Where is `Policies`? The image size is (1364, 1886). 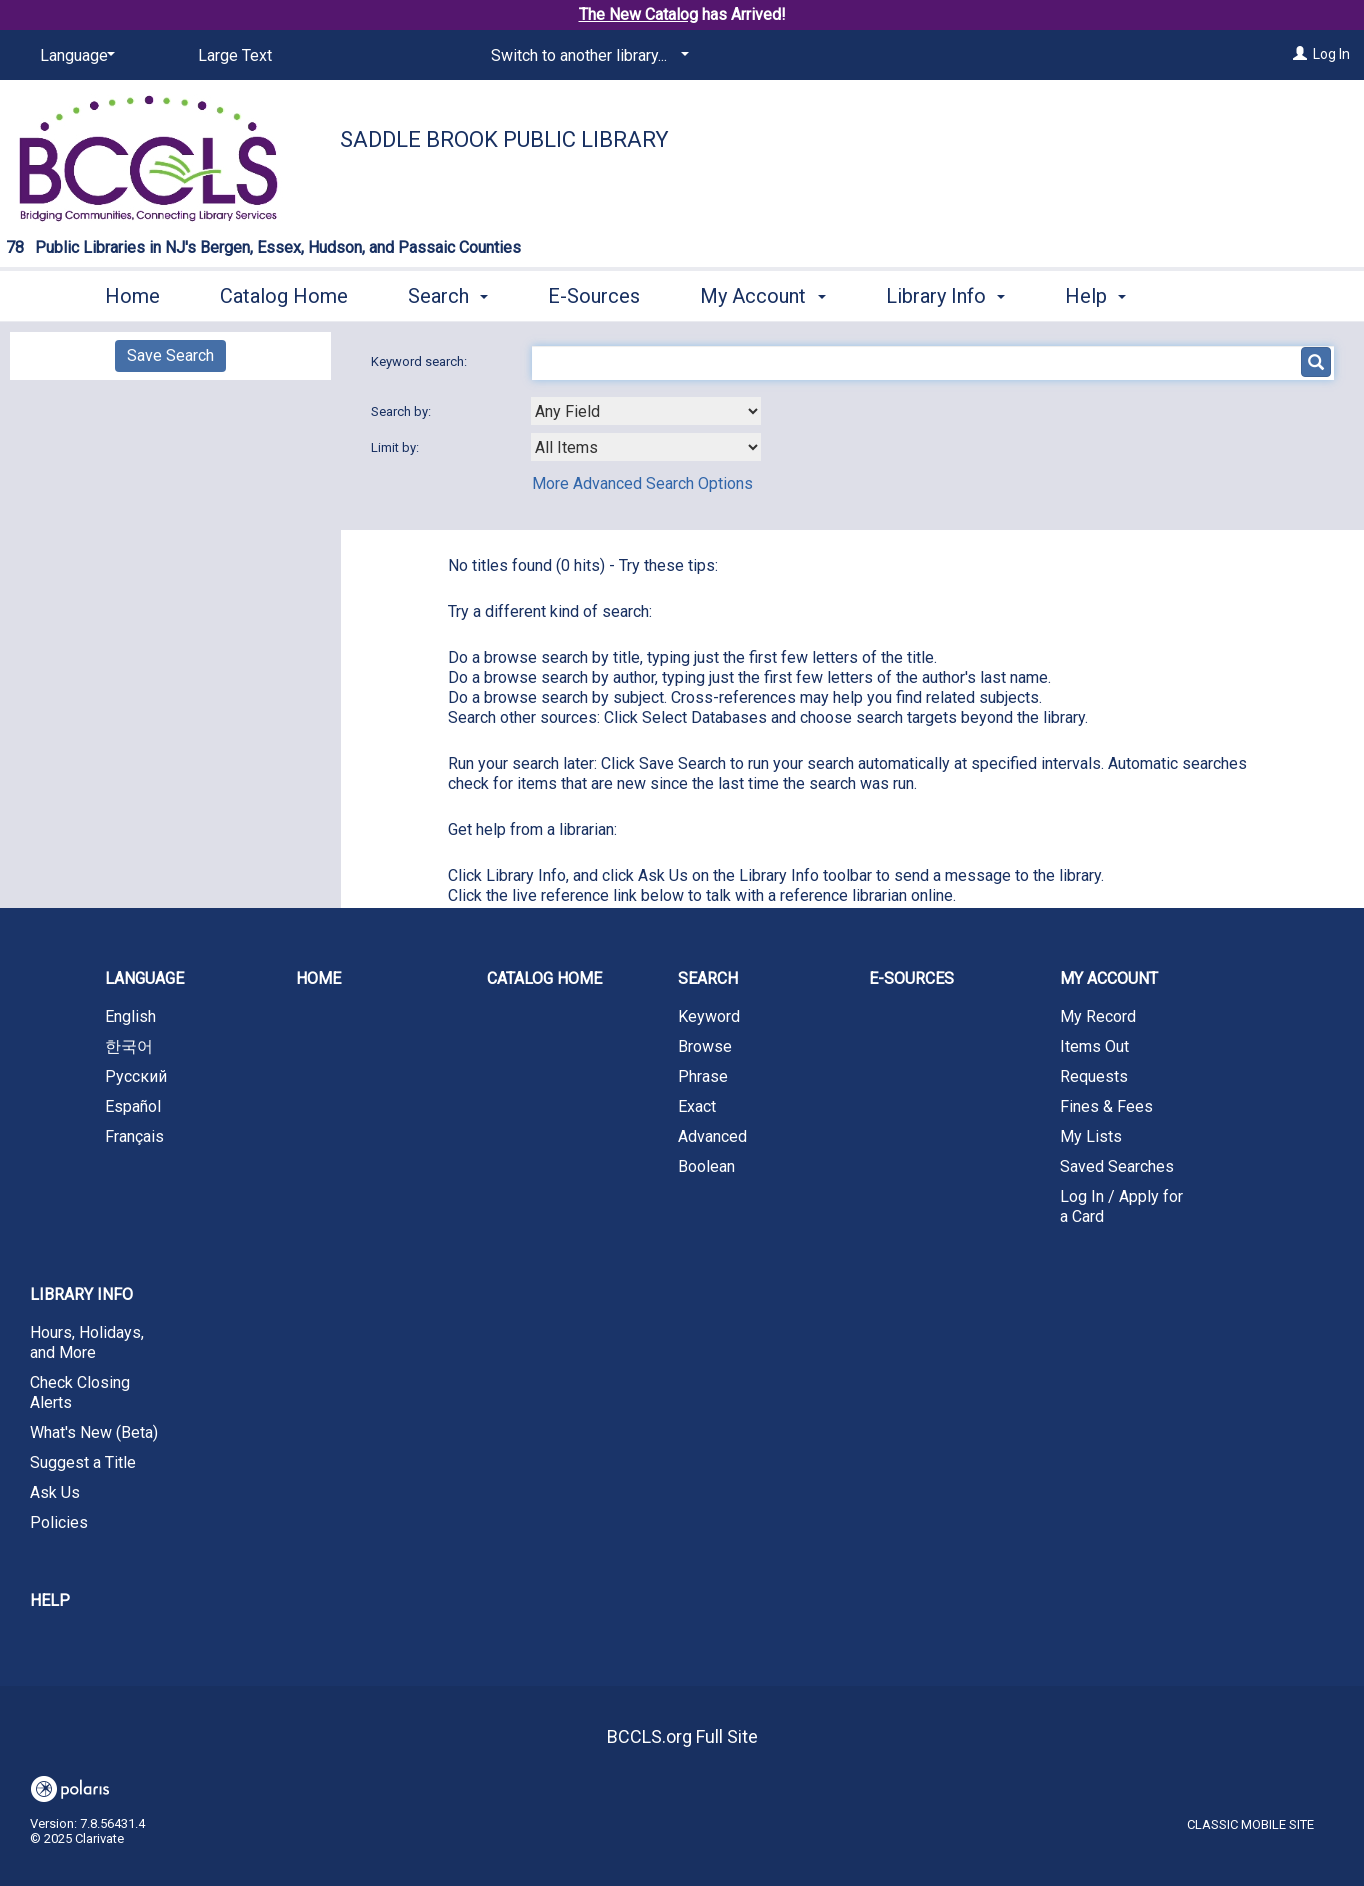
Policies is located at coordinates (59, 1522).